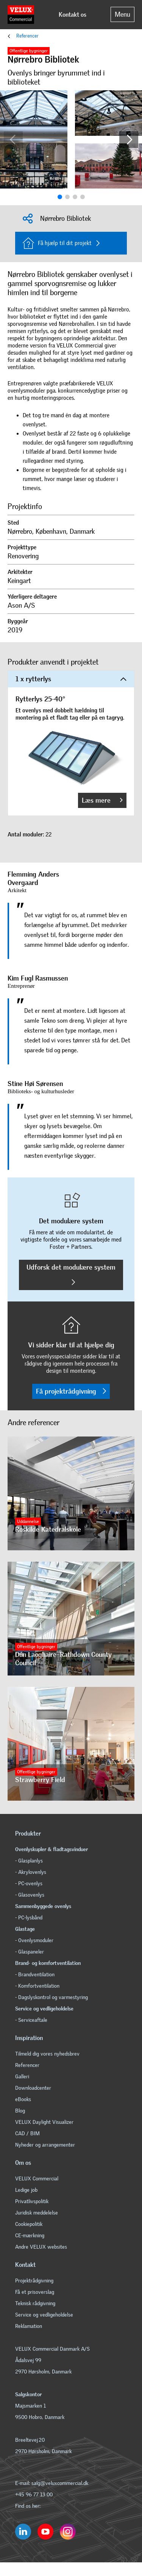 The height and width of the screenshot is (2576, 142). What do you see at coordinates (29, 1895) in the screenshot?
I see `- Glasovenlys` at bounding box center [29, 1895].